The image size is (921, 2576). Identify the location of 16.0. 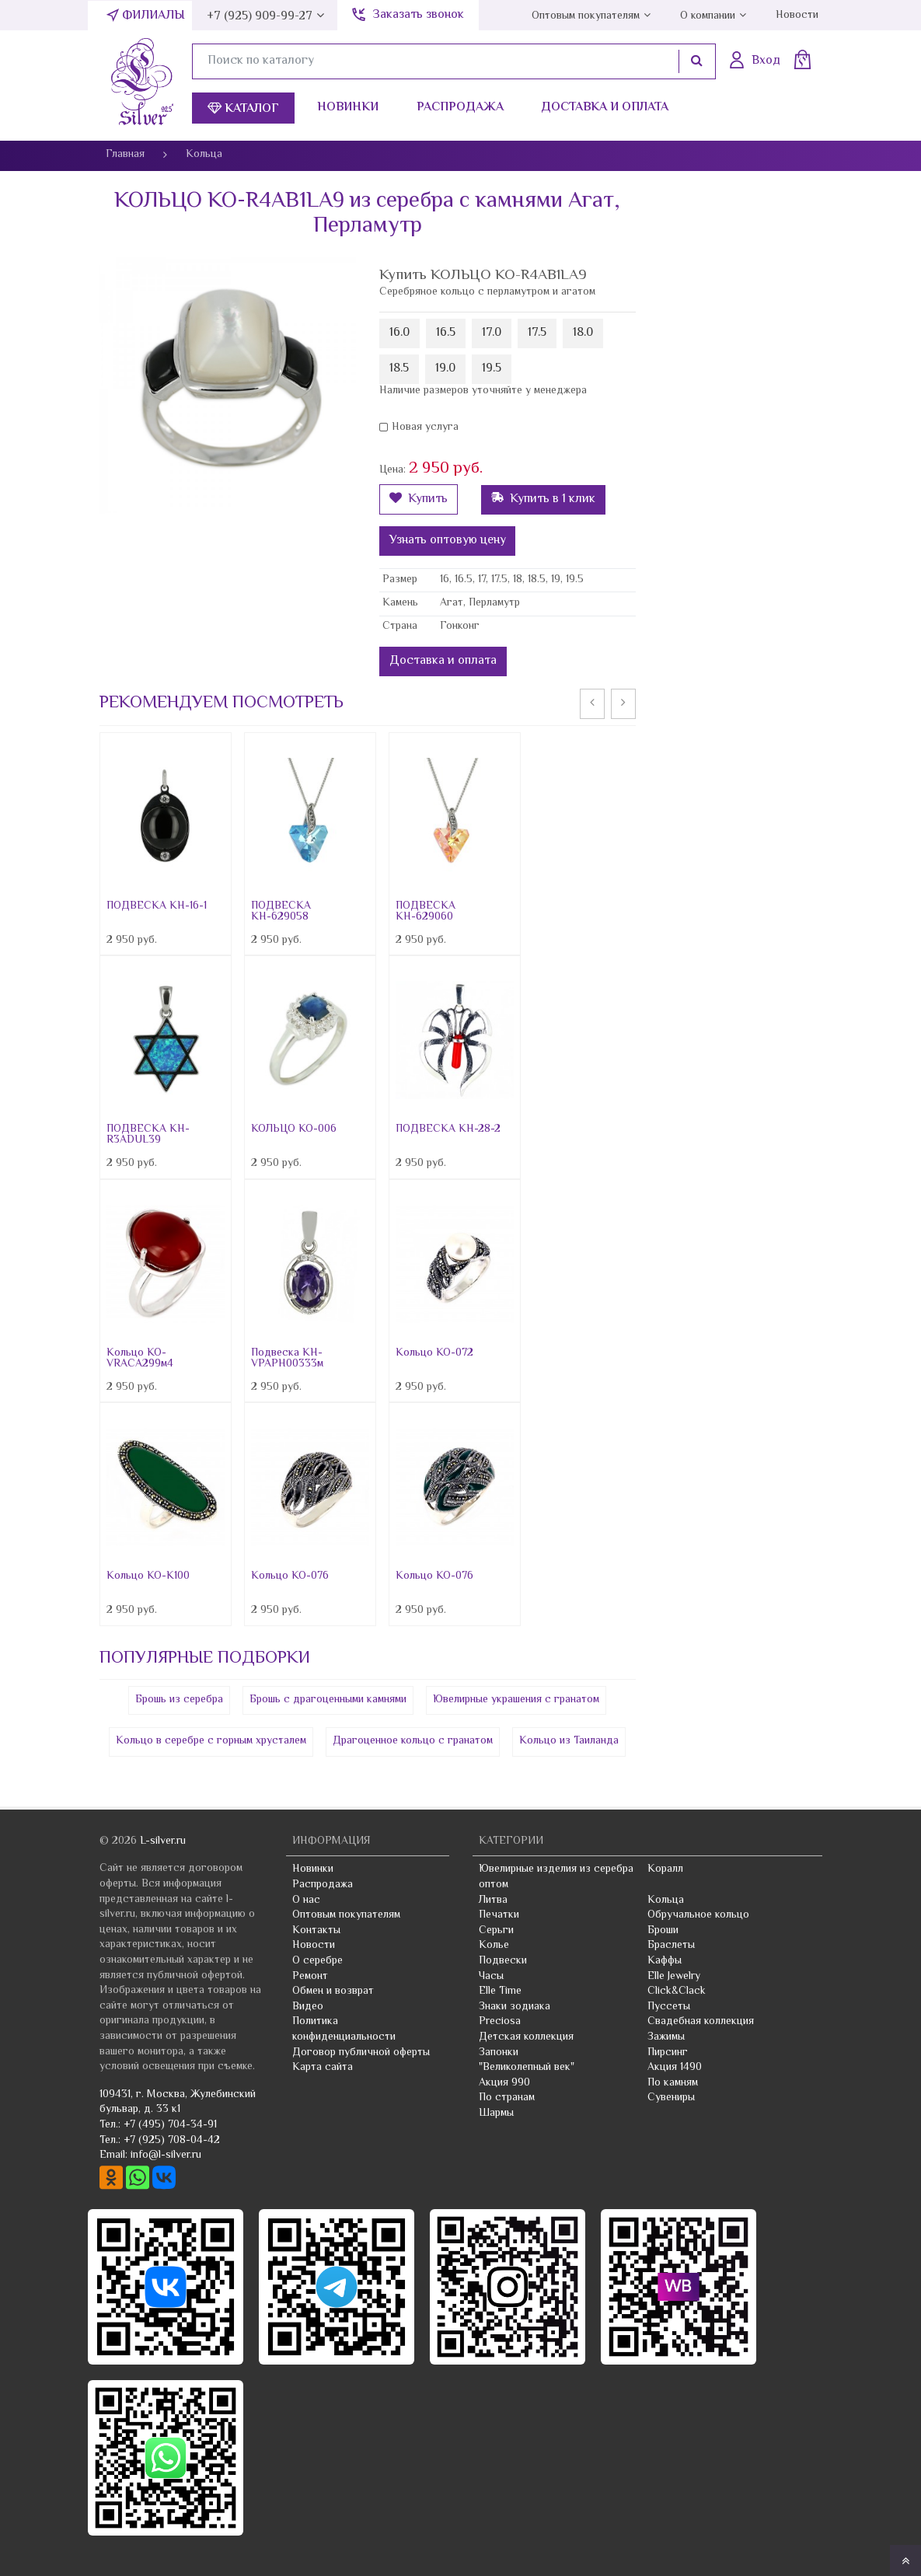
(399, 333).